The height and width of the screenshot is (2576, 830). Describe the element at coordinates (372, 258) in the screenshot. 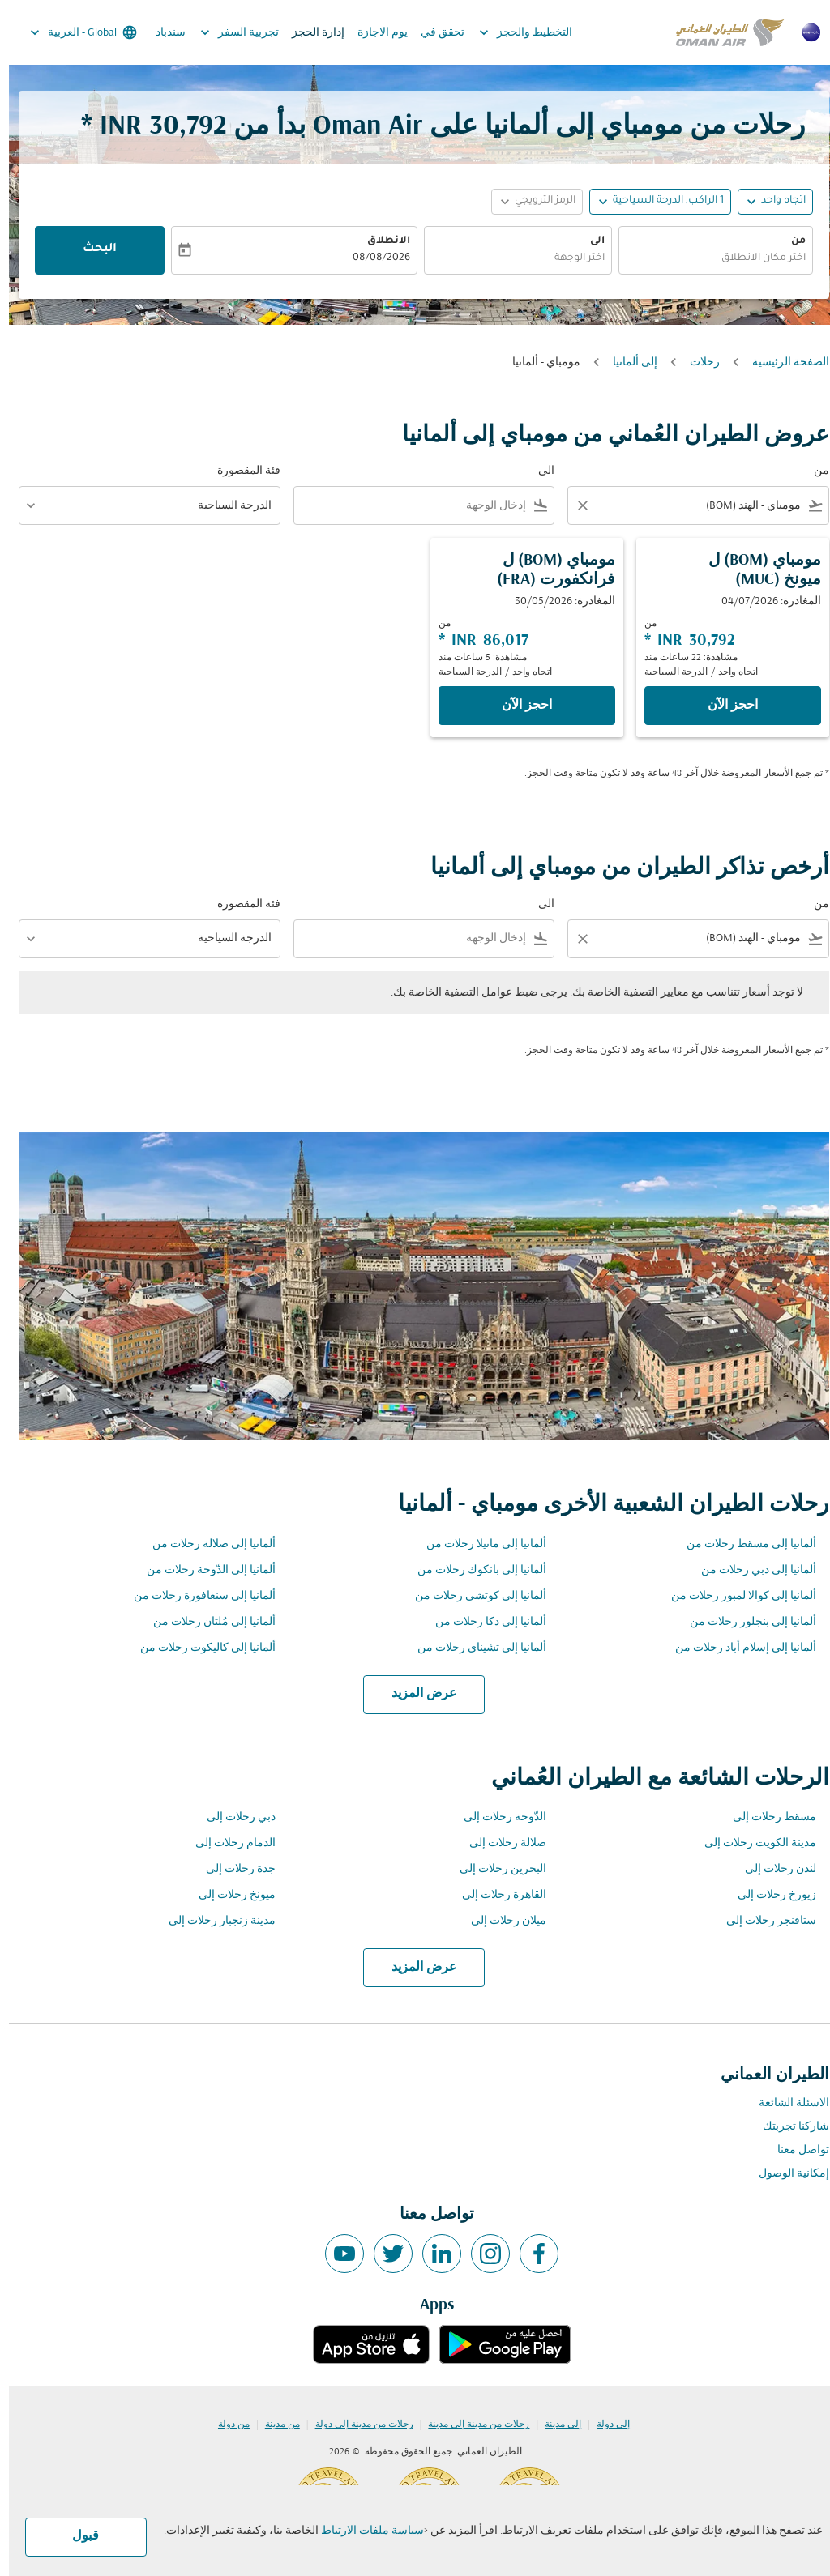

I see `08/08/2026` at that location.